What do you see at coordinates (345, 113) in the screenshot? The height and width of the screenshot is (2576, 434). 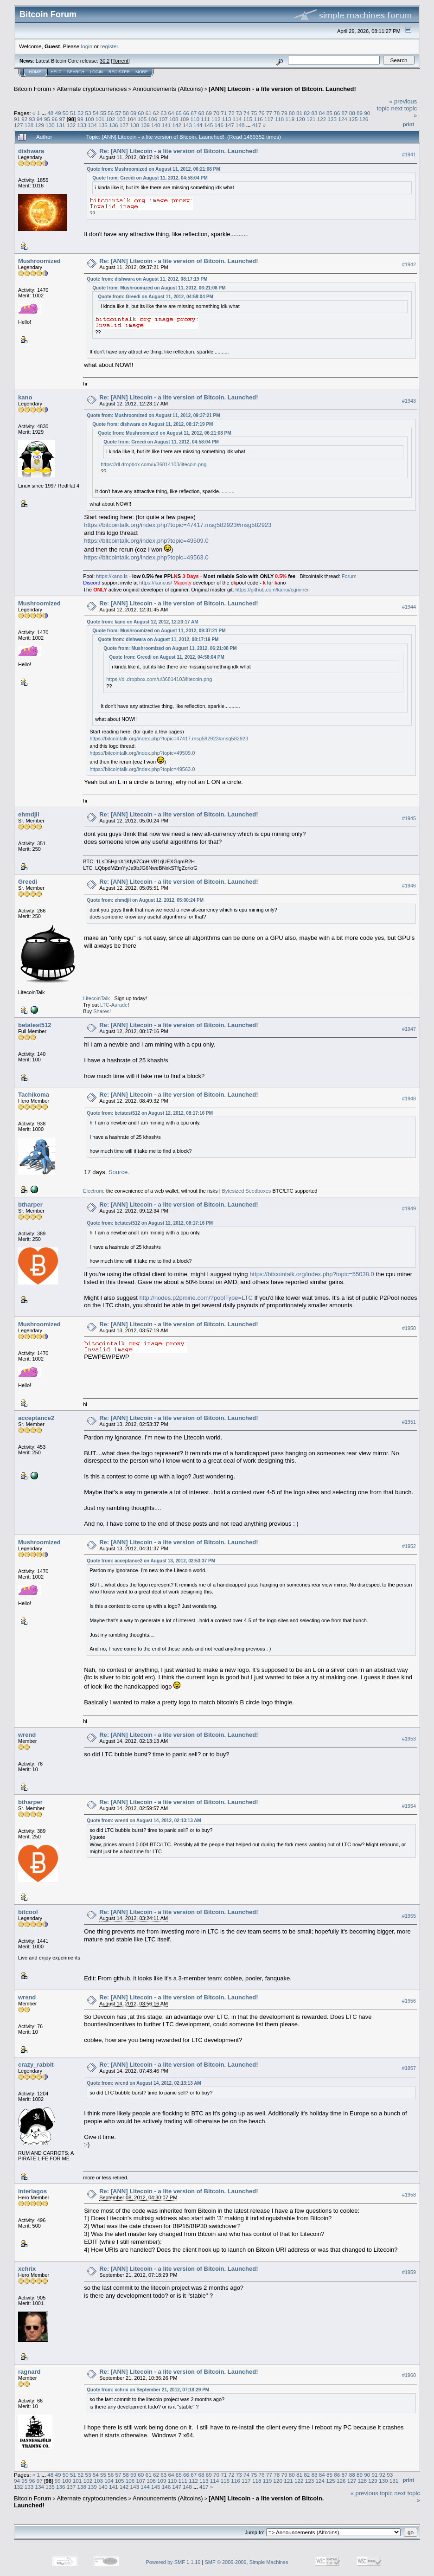 I see `87` at bounding box center [345, 113].